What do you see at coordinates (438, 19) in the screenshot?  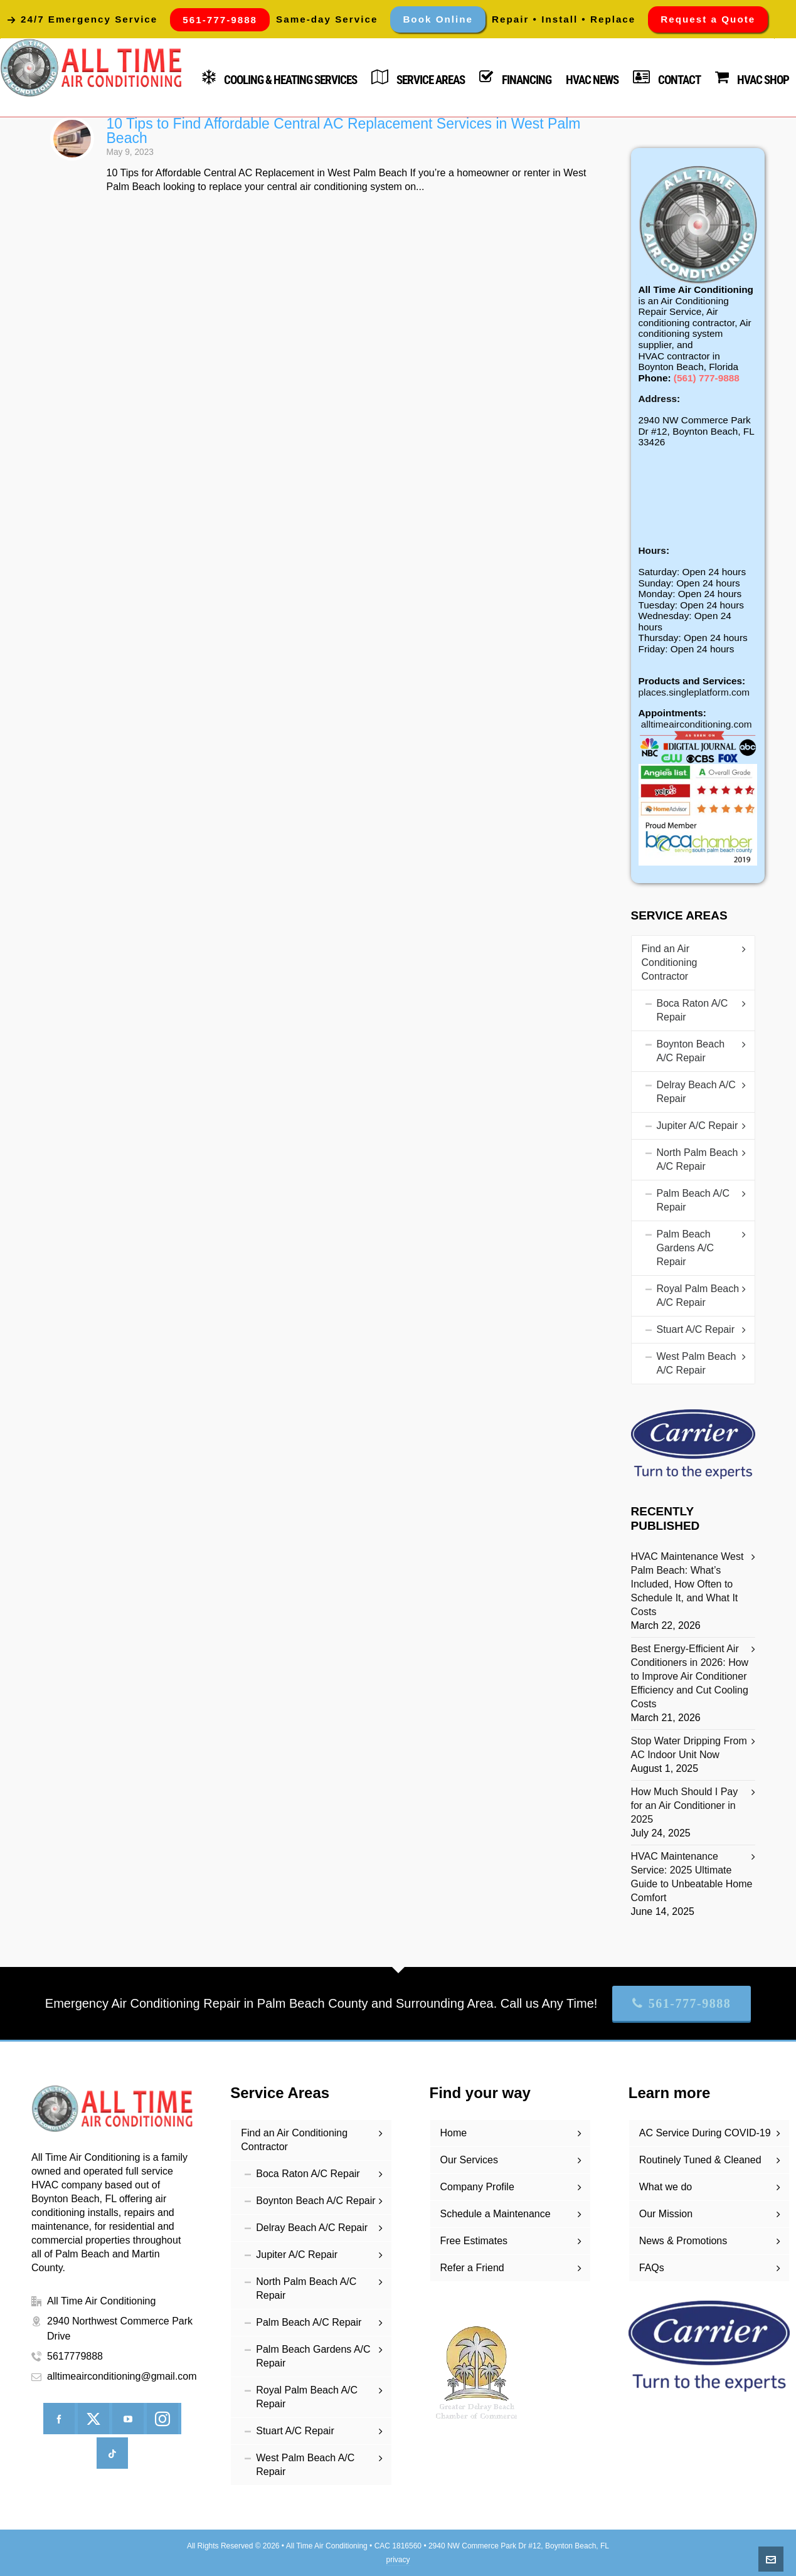 I see `Book Online` at bounding box center [438, 19].